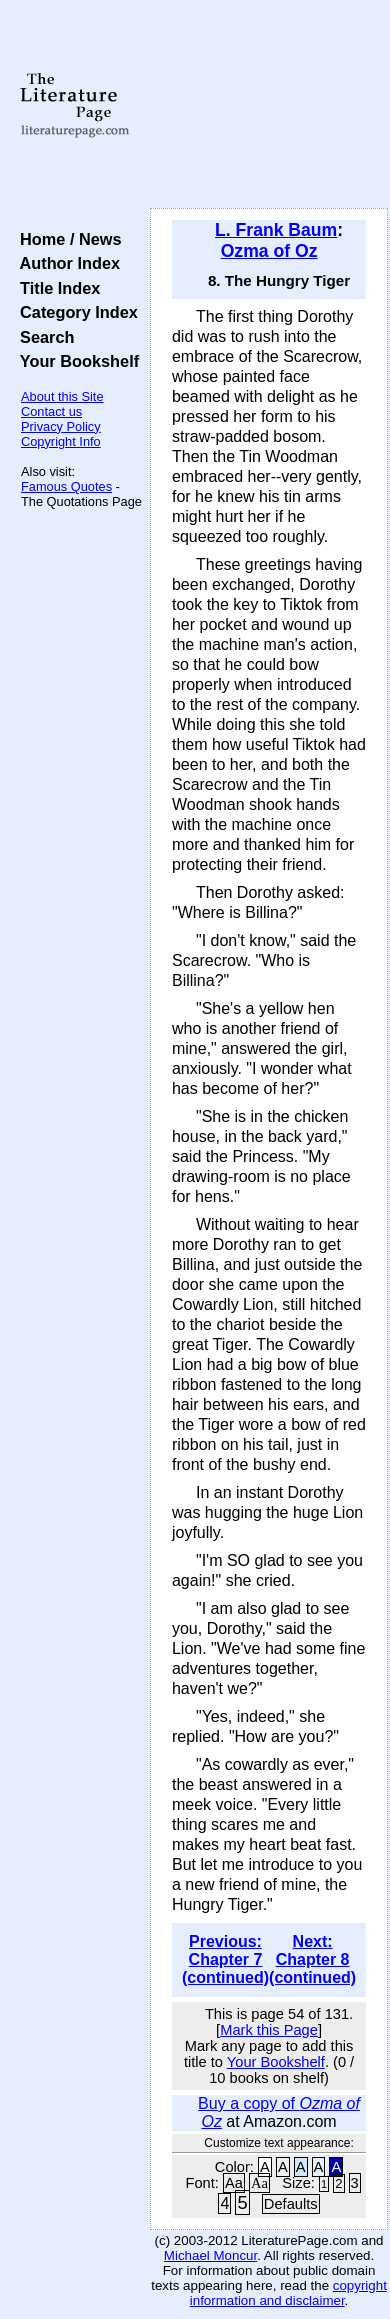  Describe the element at coordinates (276, 230) in the screenshot. I see `L. Frank Baum` at that location.